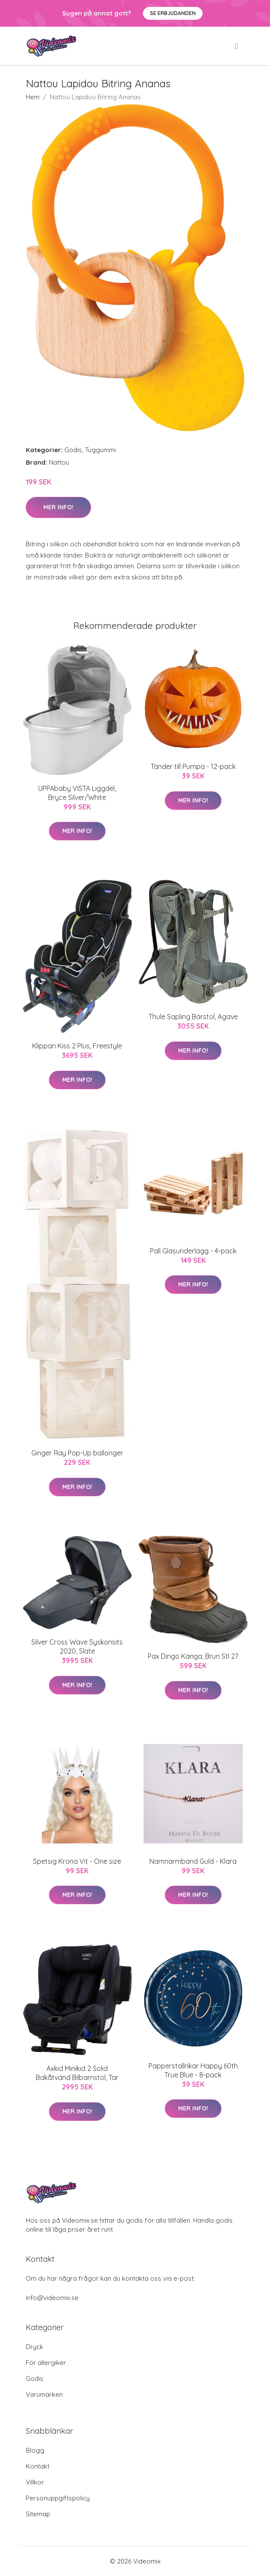 The height and width of the screenshot is (2576, 270). I want to click on Se Erbjudanden, so click(173, 13).